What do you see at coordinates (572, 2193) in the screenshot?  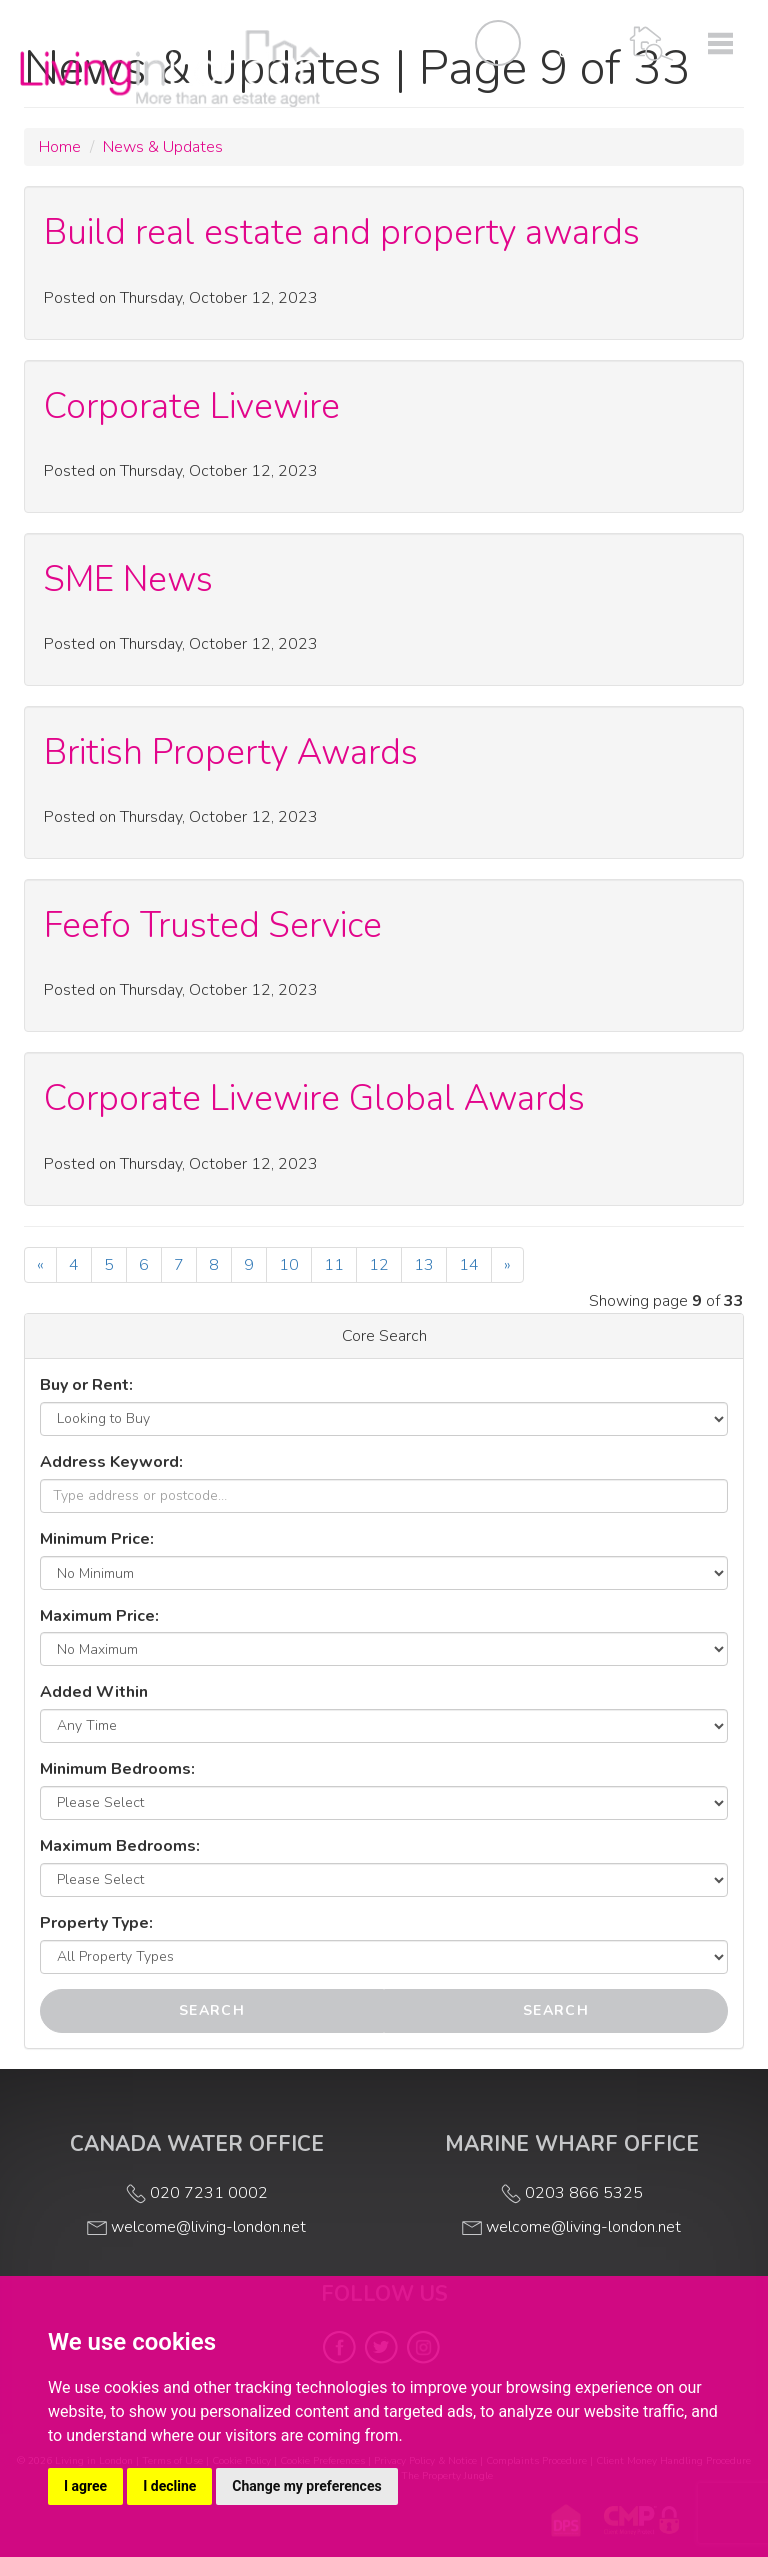 I see `0203 866 5325` at bounding box center [572, 2193].